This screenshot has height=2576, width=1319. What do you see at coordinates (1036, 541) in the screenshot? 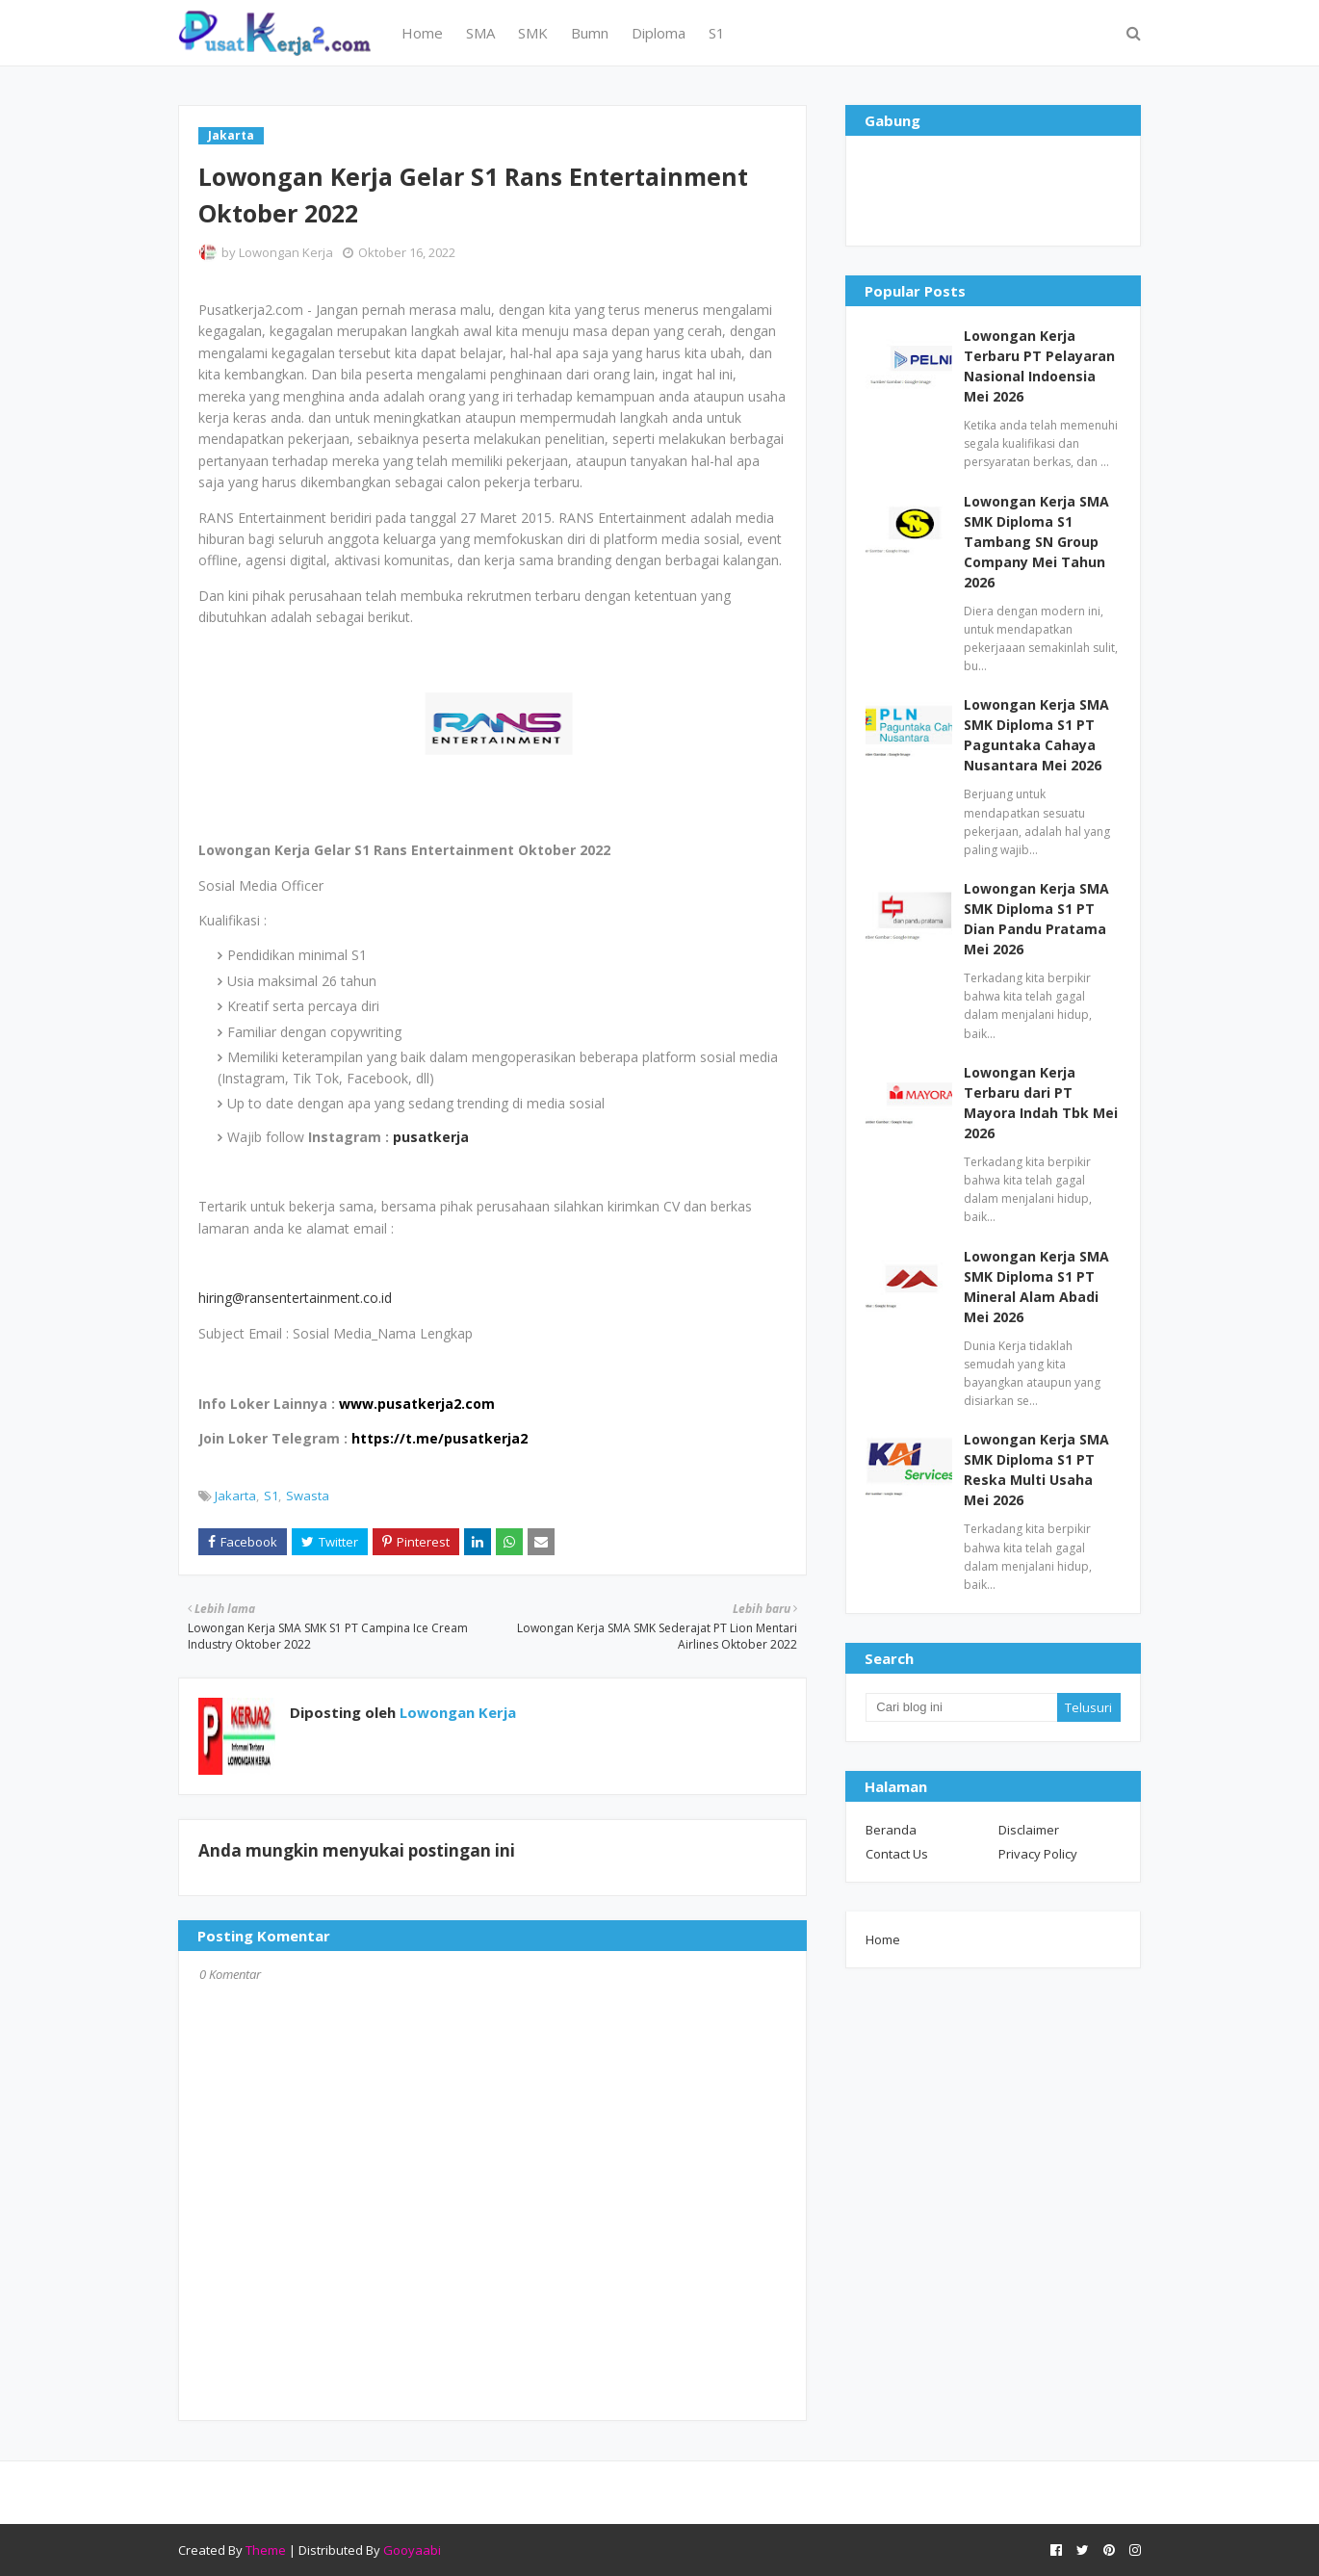
I see `Lowongan Kerja SMA SMK Diploma S1 Tambang SN Group Company Mei Tahun 2026` at bounding box center [1036, 541].